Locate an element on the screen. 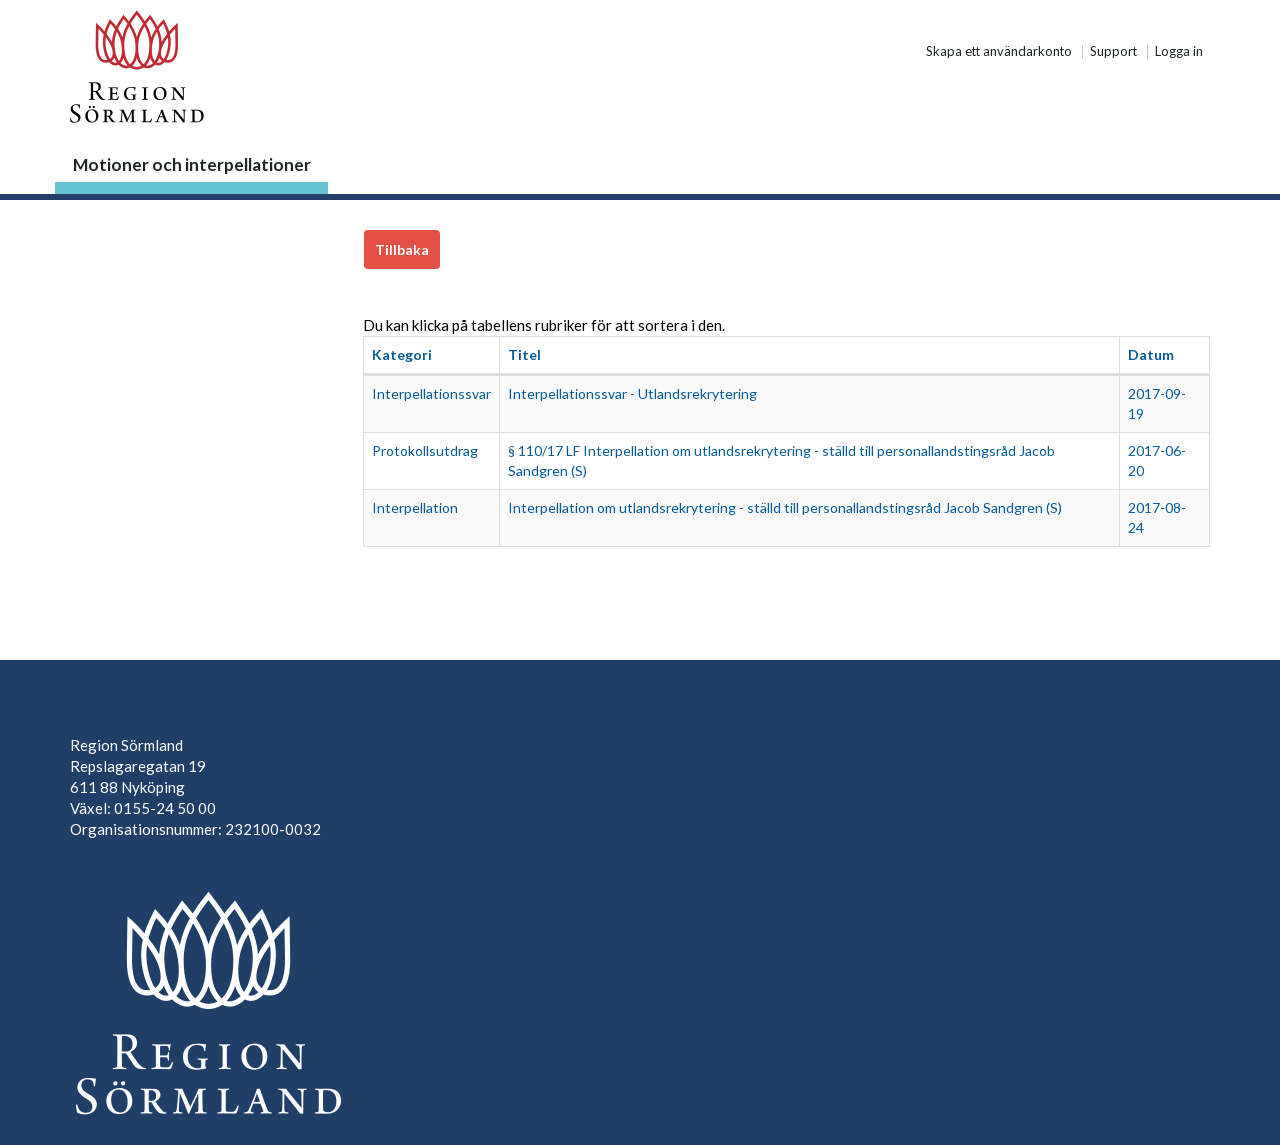  Datum is located at coordinates (1151, 354).